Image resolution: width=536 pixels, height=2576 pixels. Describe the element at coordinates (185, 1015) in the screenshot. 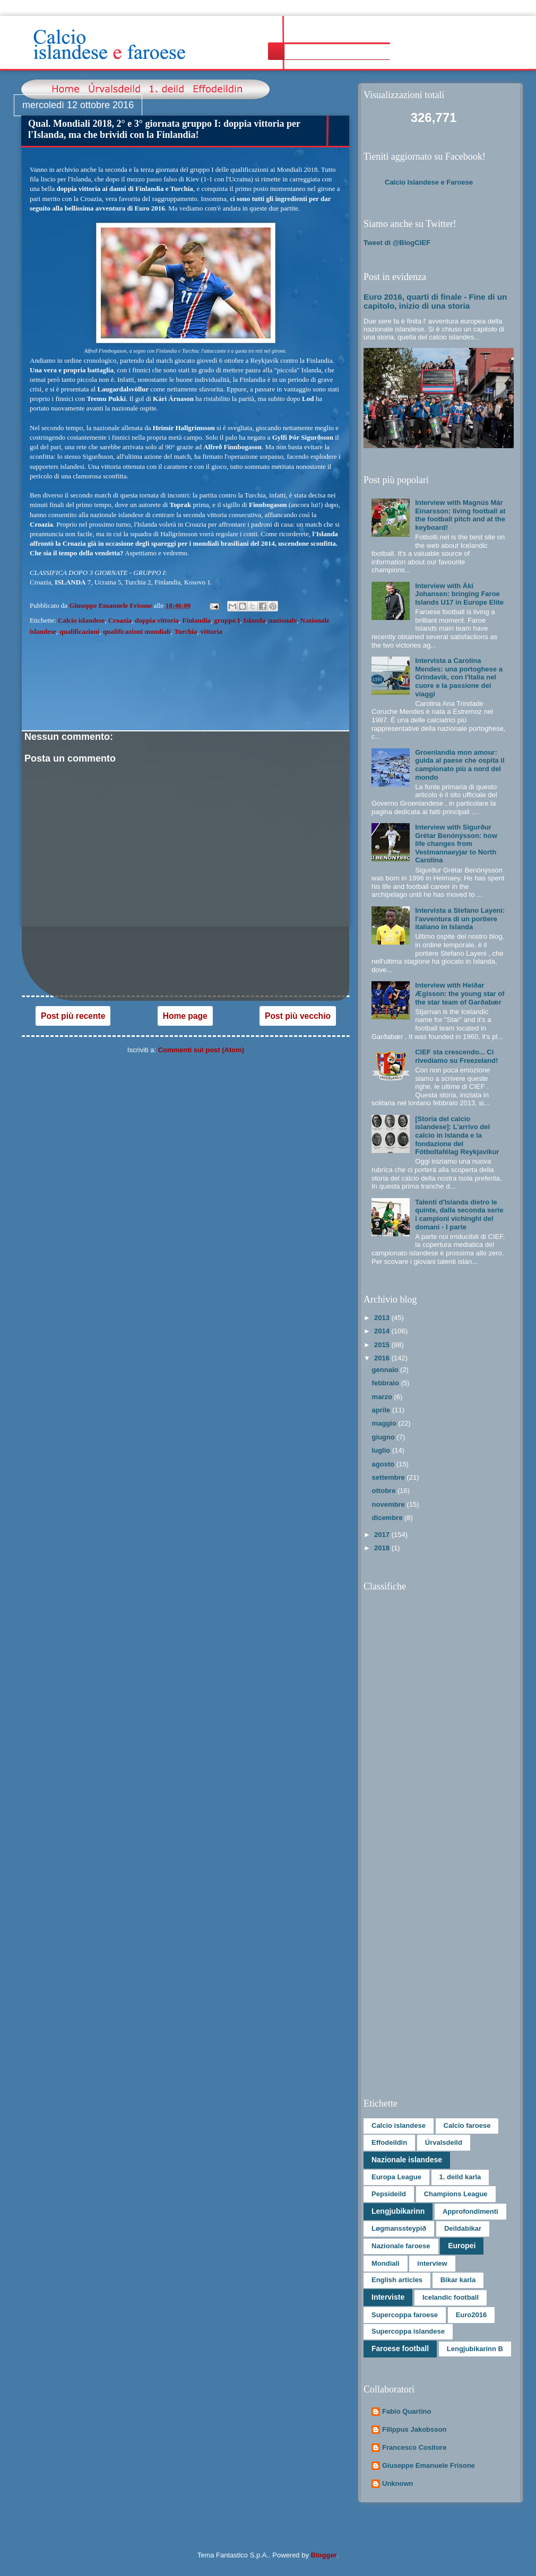

I see `Home page` at that location.